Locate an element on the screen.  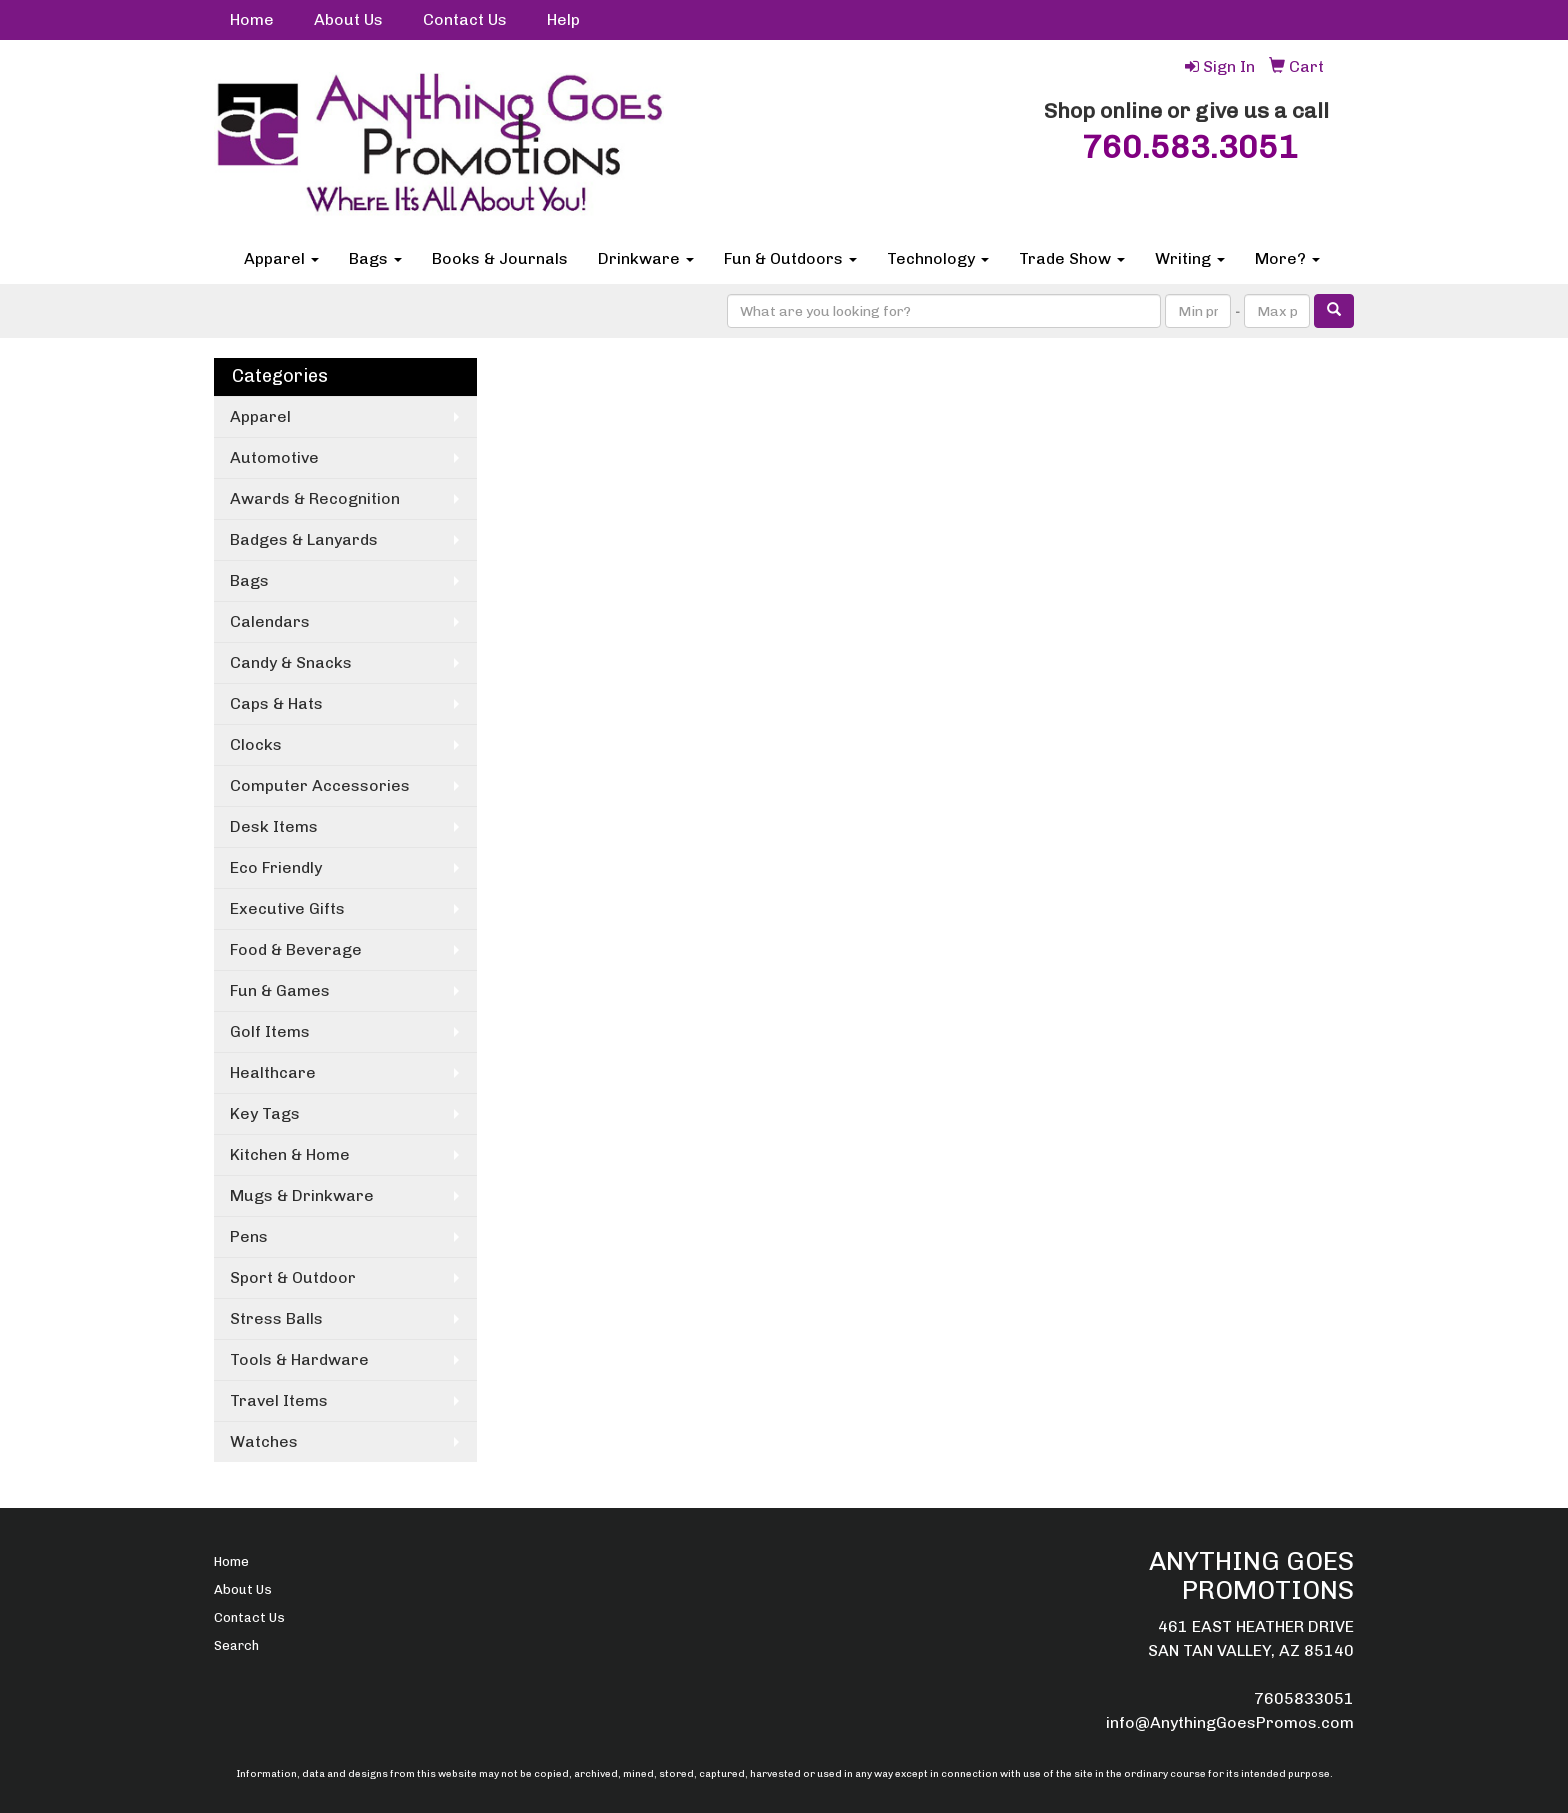
info@AnythingGoesPromos.com is located at coordinates (1230, 1722).